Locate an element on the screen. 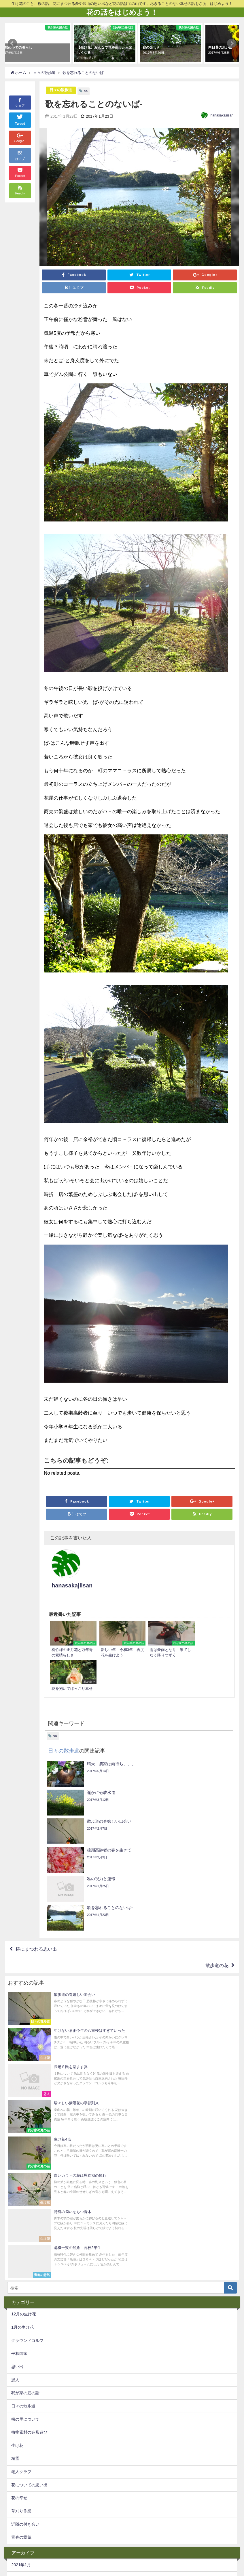 The width and height of the screenshot is (244, 2576). 2017年10月 is located at coordinates (22, 2380).